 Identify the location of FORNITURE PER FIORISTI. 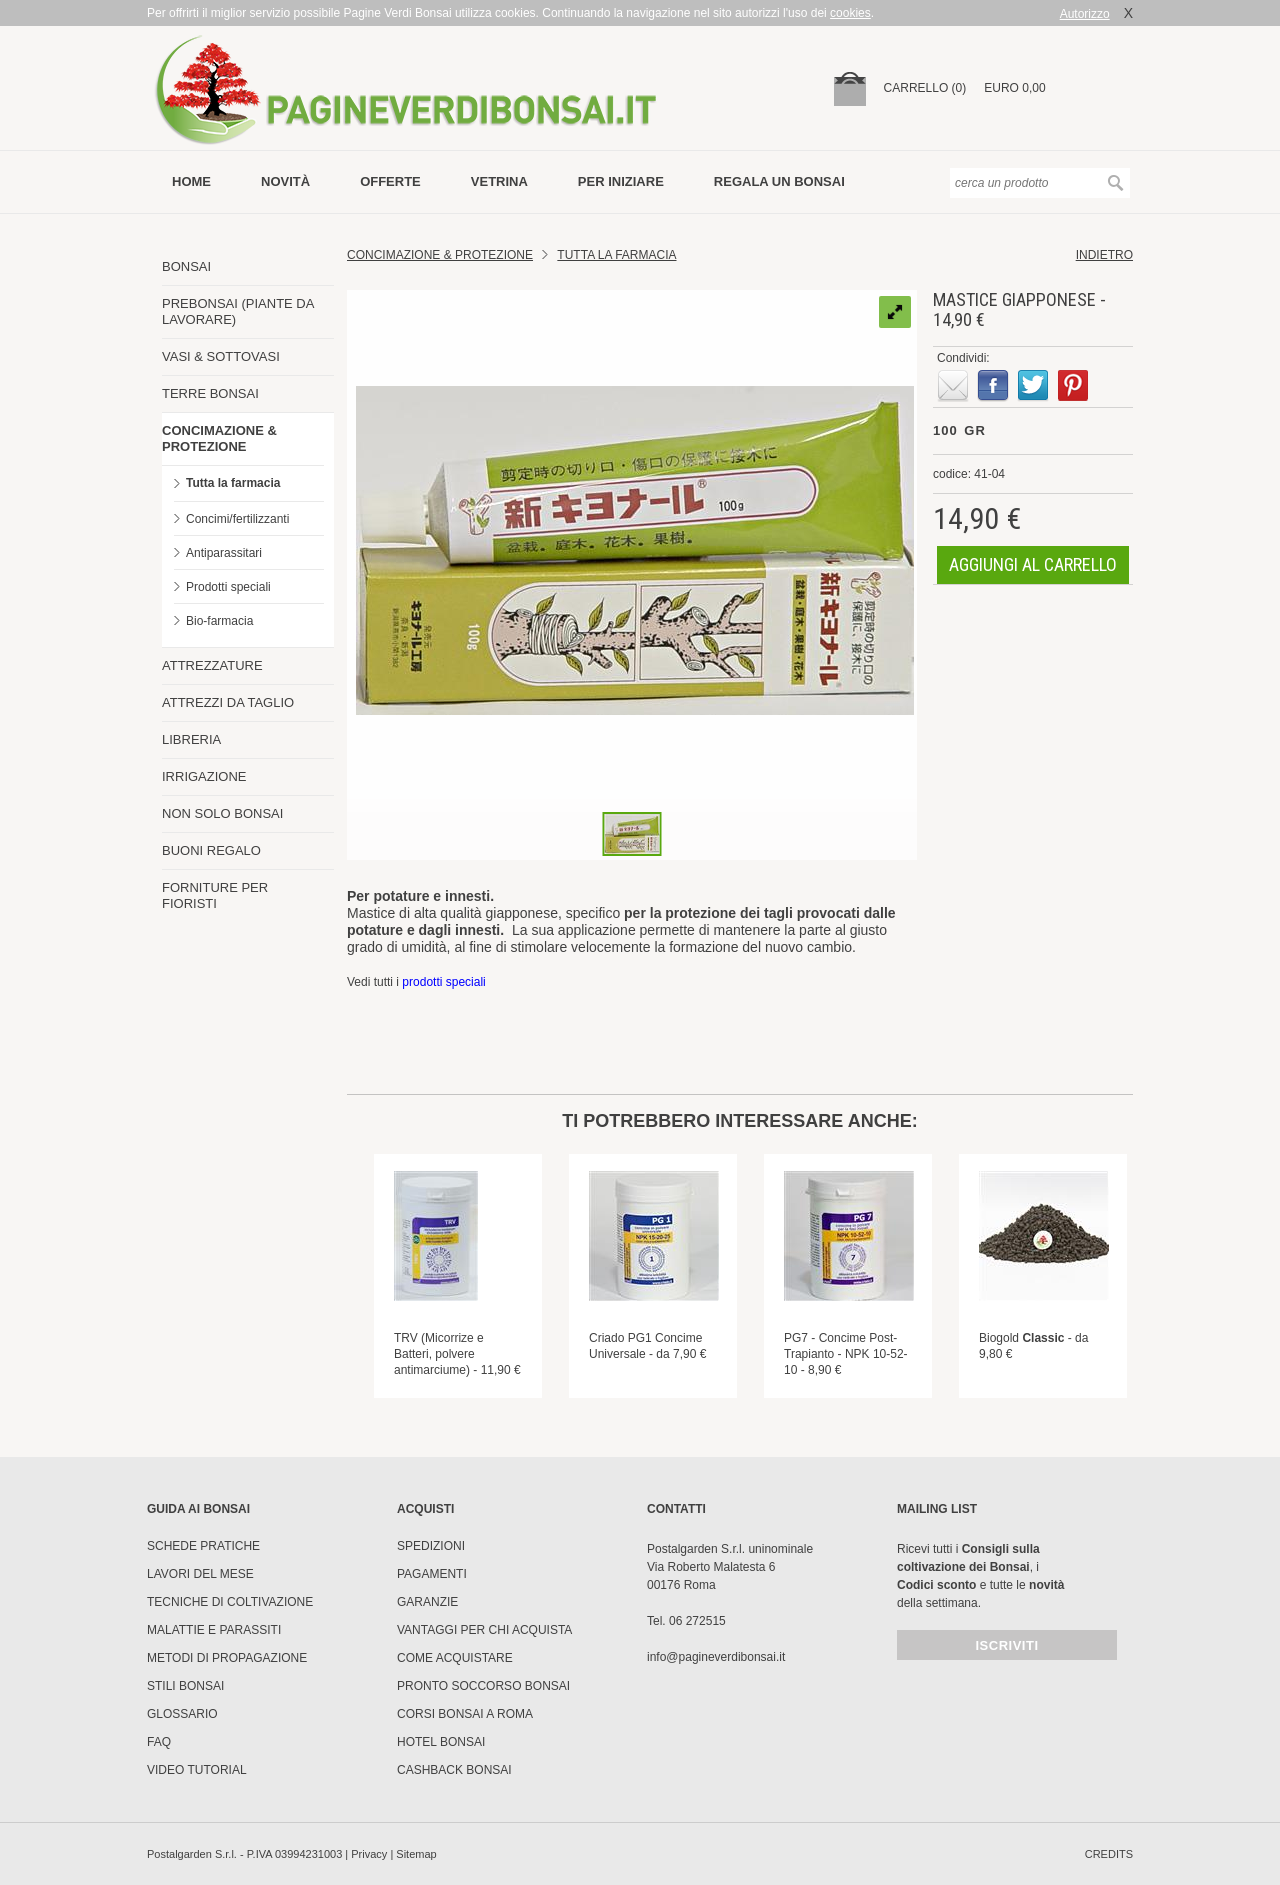
(215, 895).